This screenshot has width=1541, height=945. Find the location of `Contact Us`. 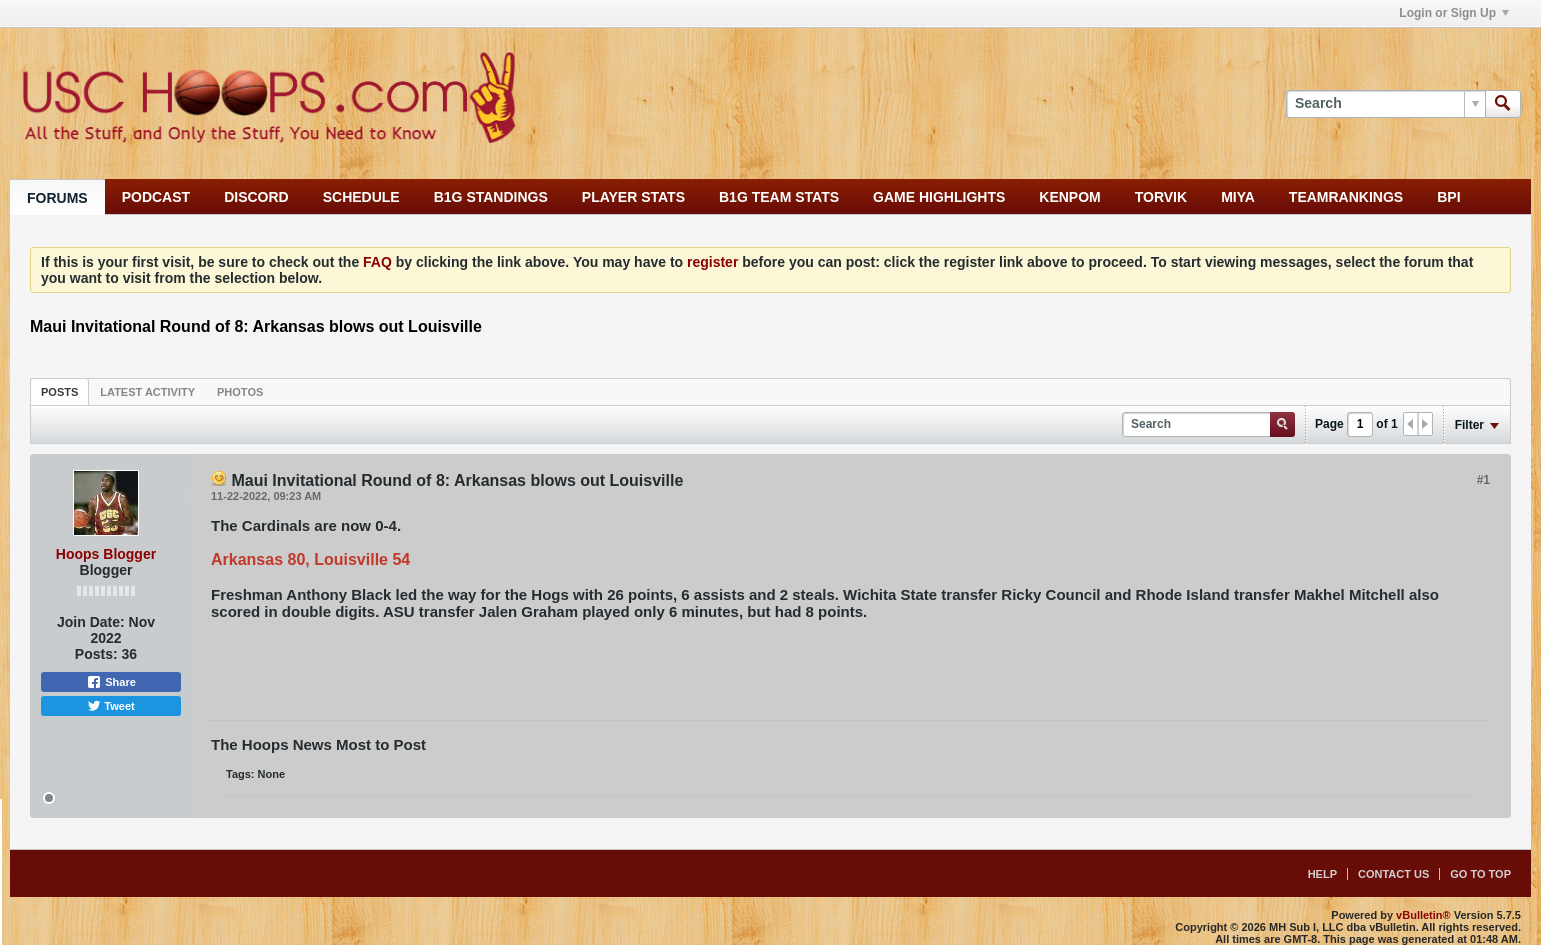

Contact Us is located at coordinates (1393, 874).